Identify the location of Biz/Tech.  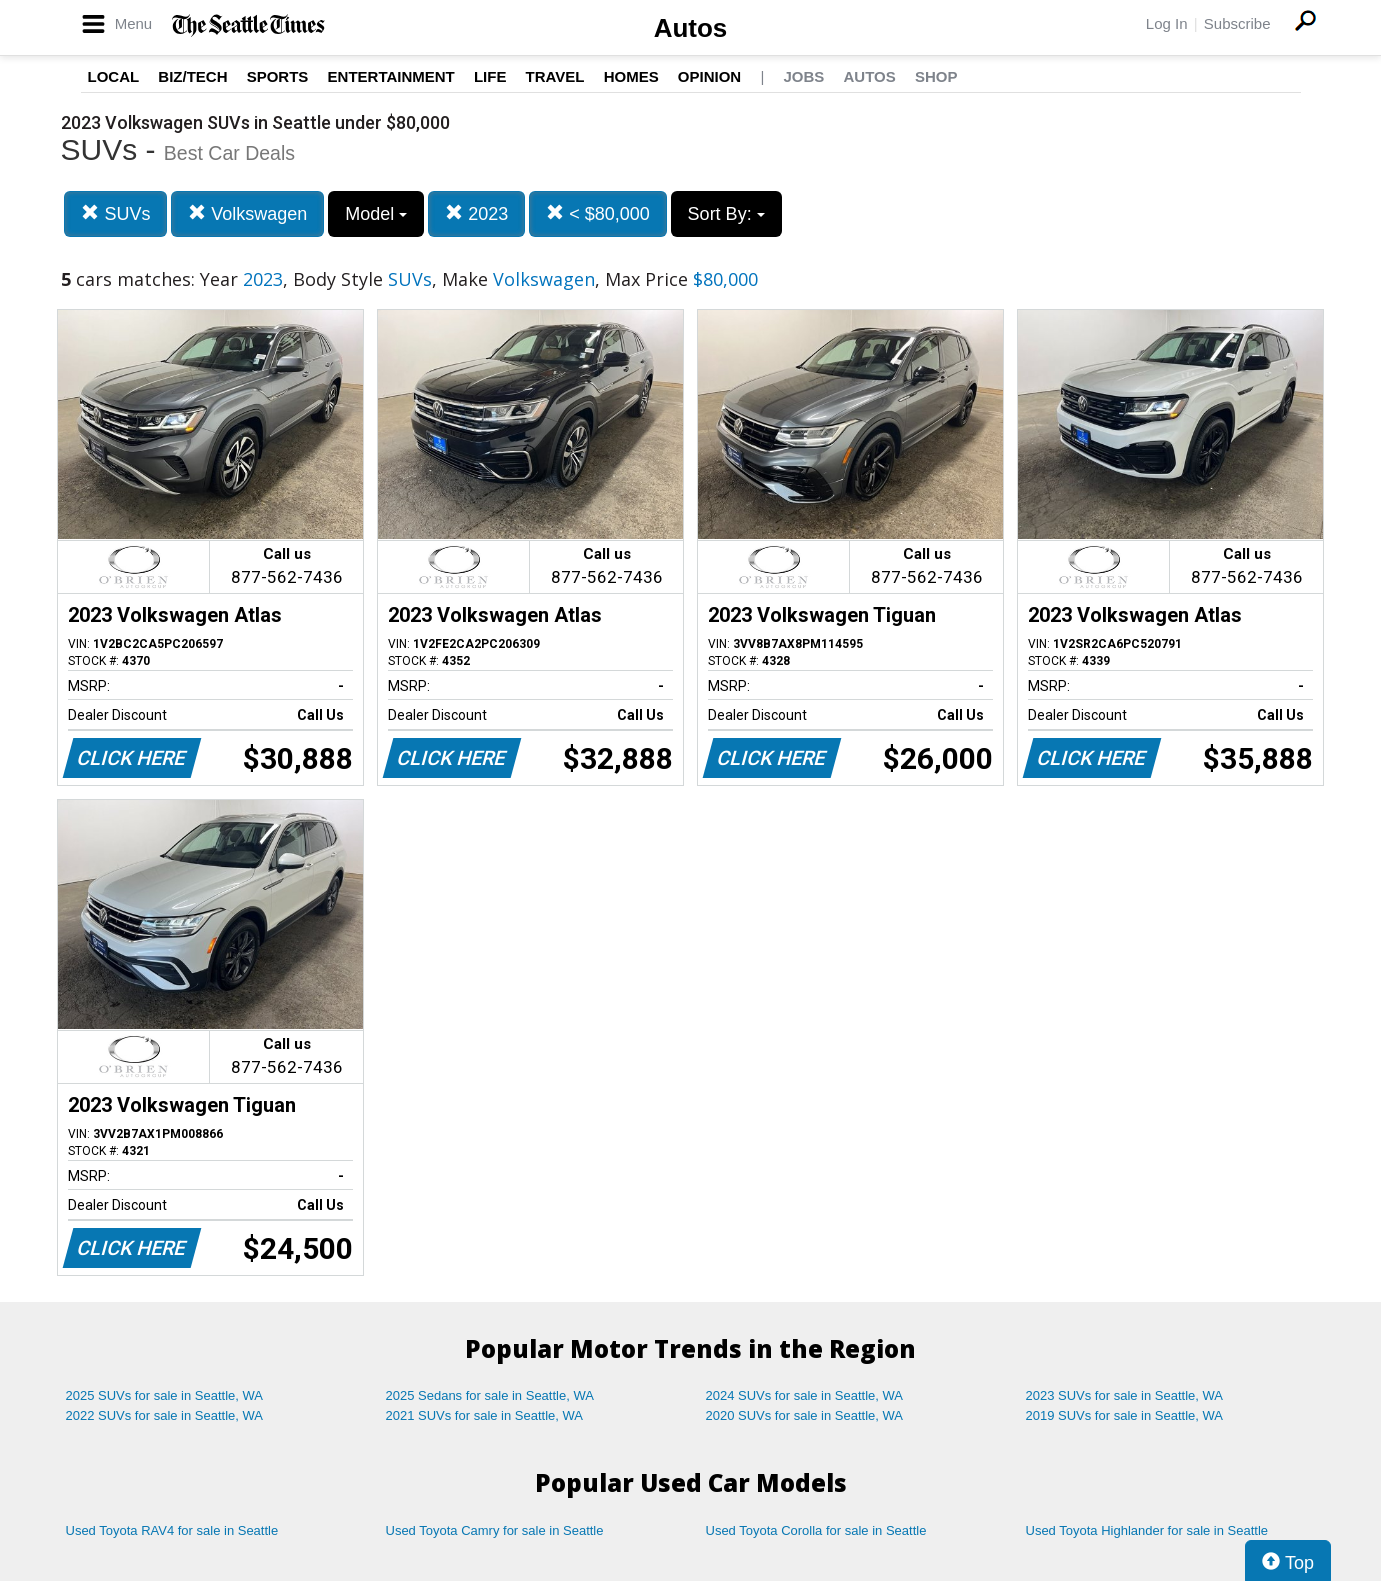
(192, 76).